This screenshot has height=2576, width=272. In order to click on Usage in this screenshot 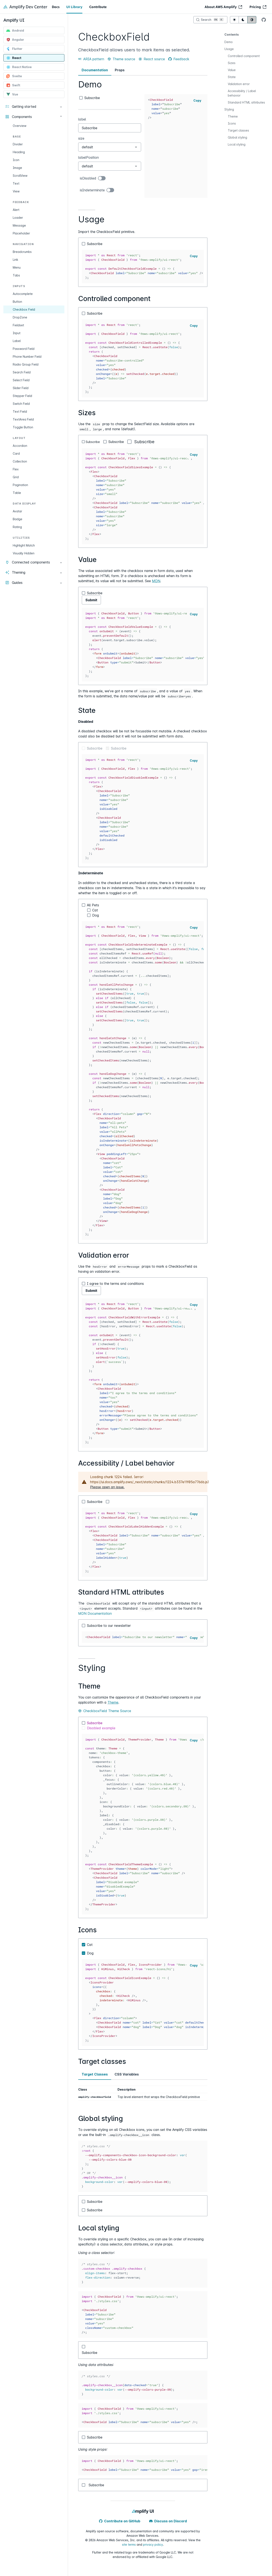, I will do `click(229, 49)`.